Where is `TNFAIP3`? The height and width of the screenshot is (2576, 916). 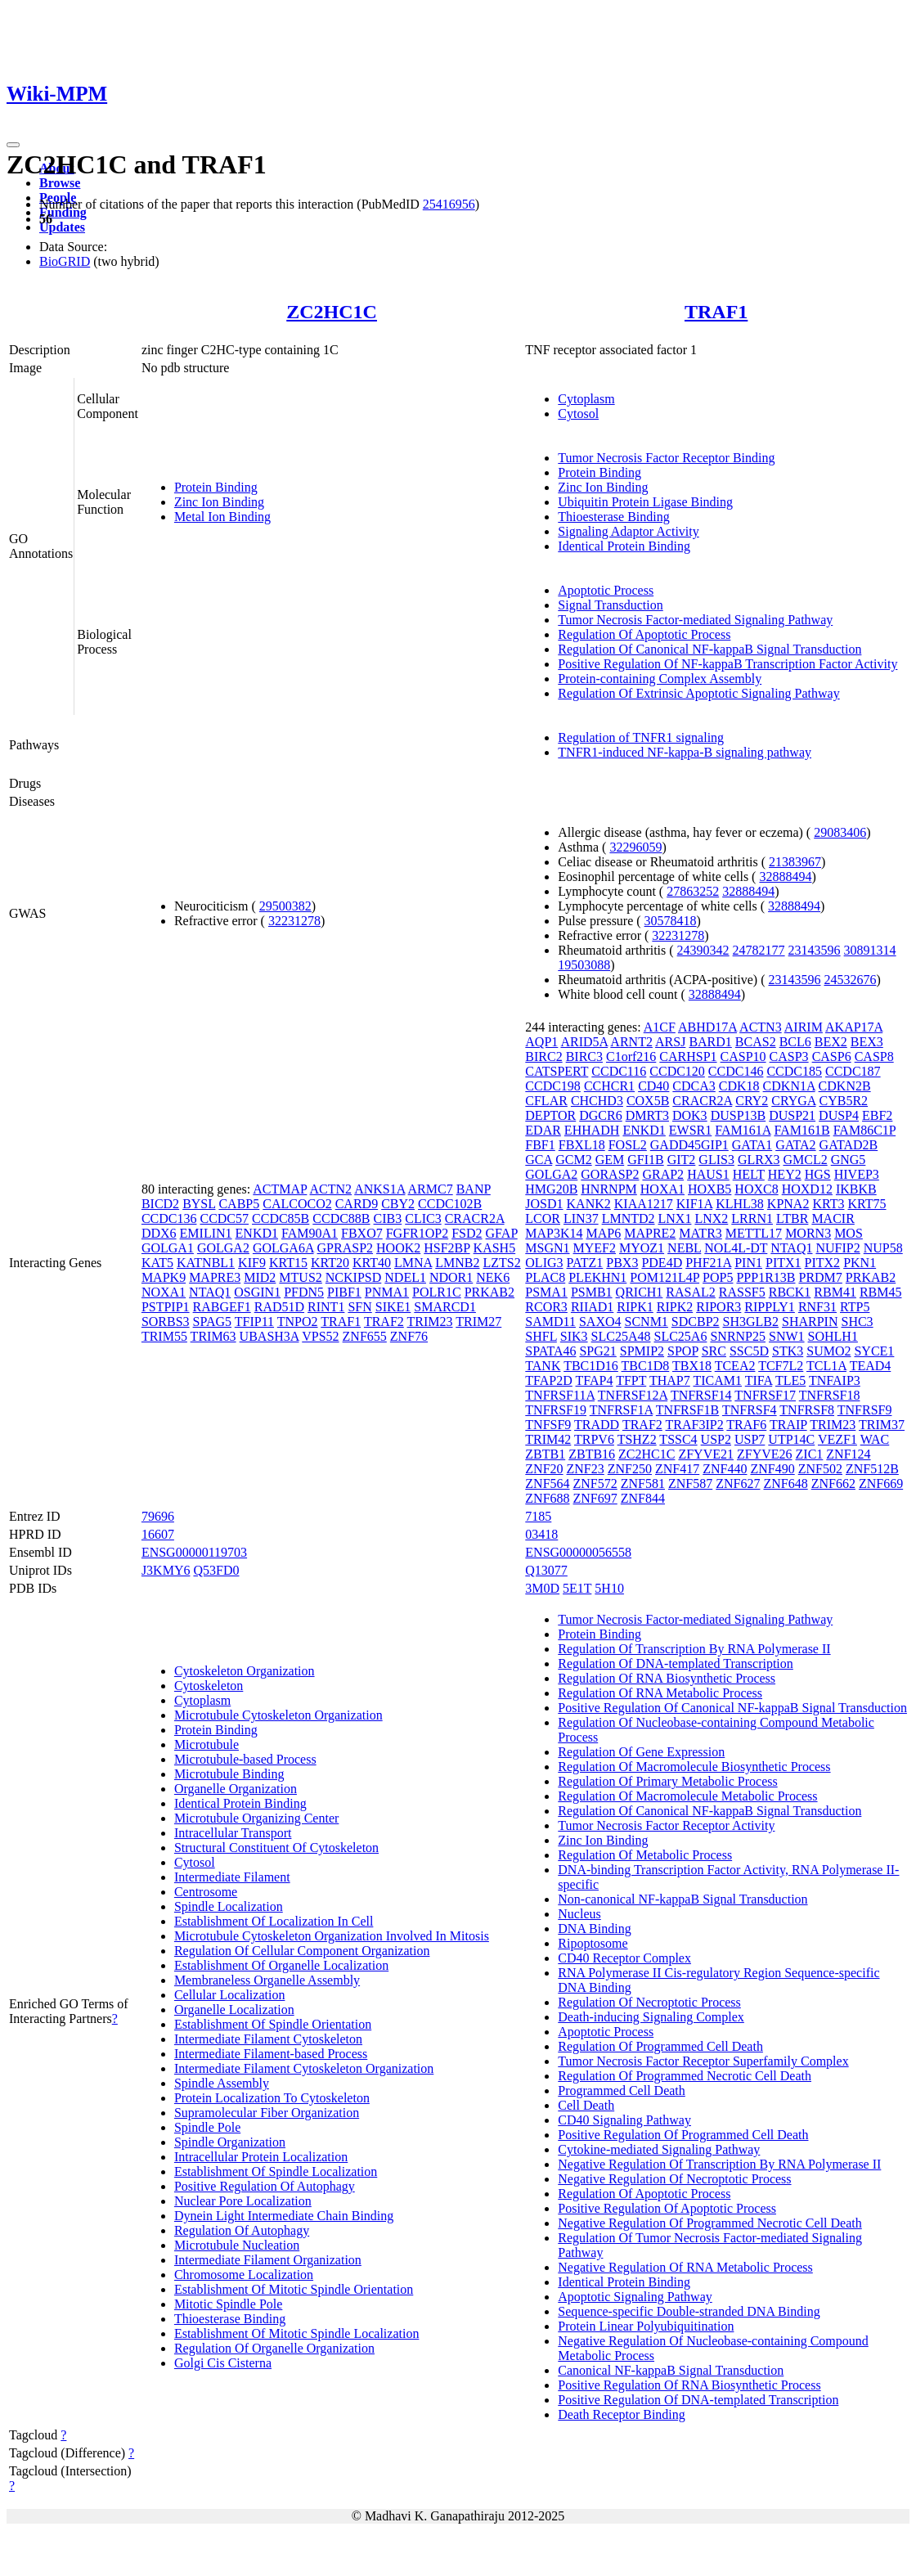
TNFAIP3 is located at coordinates (834, 1380).